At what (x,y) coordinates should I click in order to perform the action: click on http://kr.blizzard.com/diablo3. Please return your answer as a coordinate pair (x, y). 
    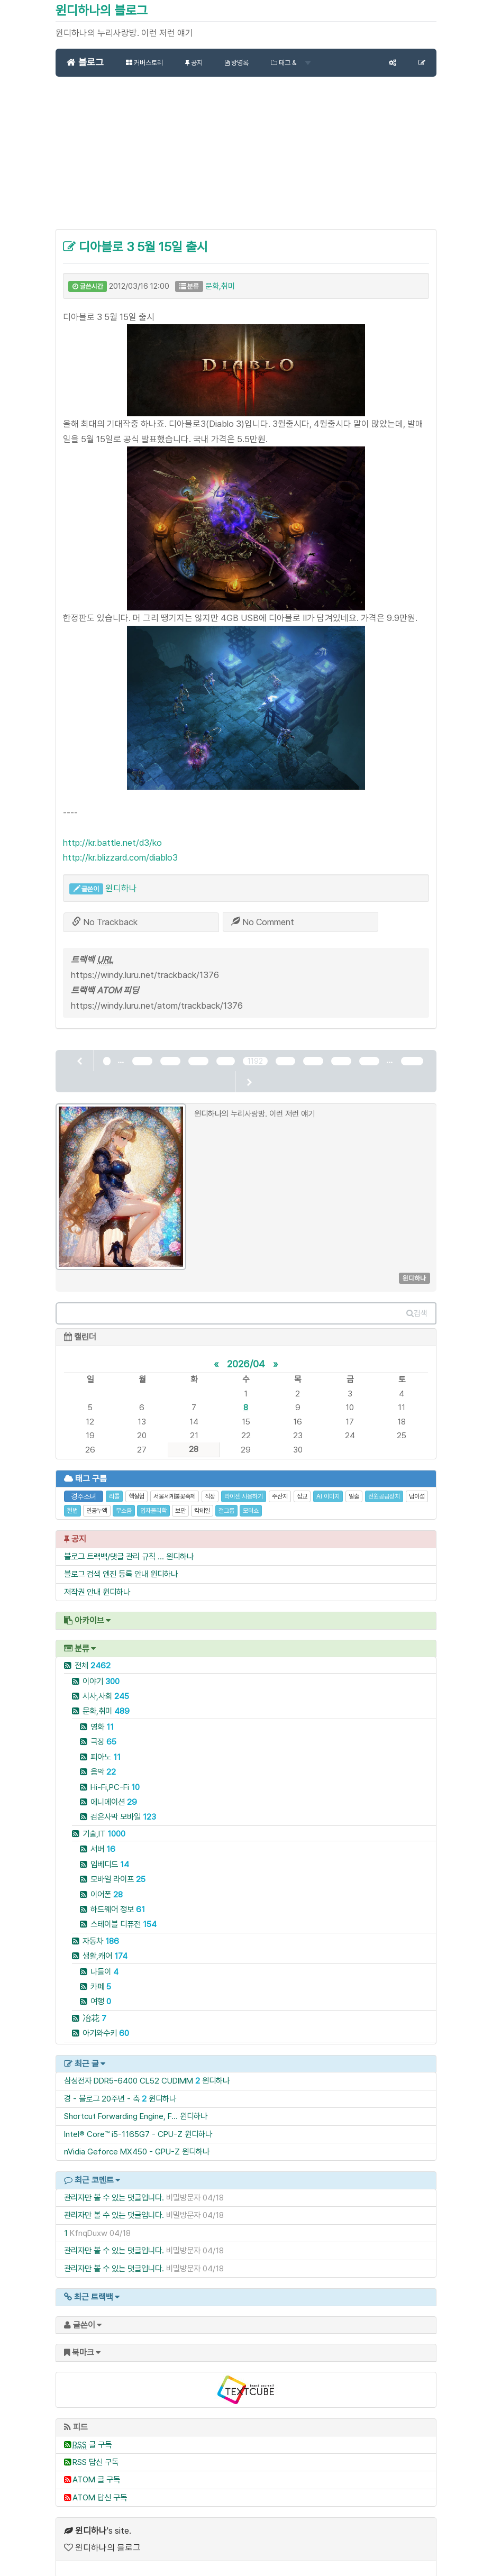
    Looking at the image, I should click on (120, 857).